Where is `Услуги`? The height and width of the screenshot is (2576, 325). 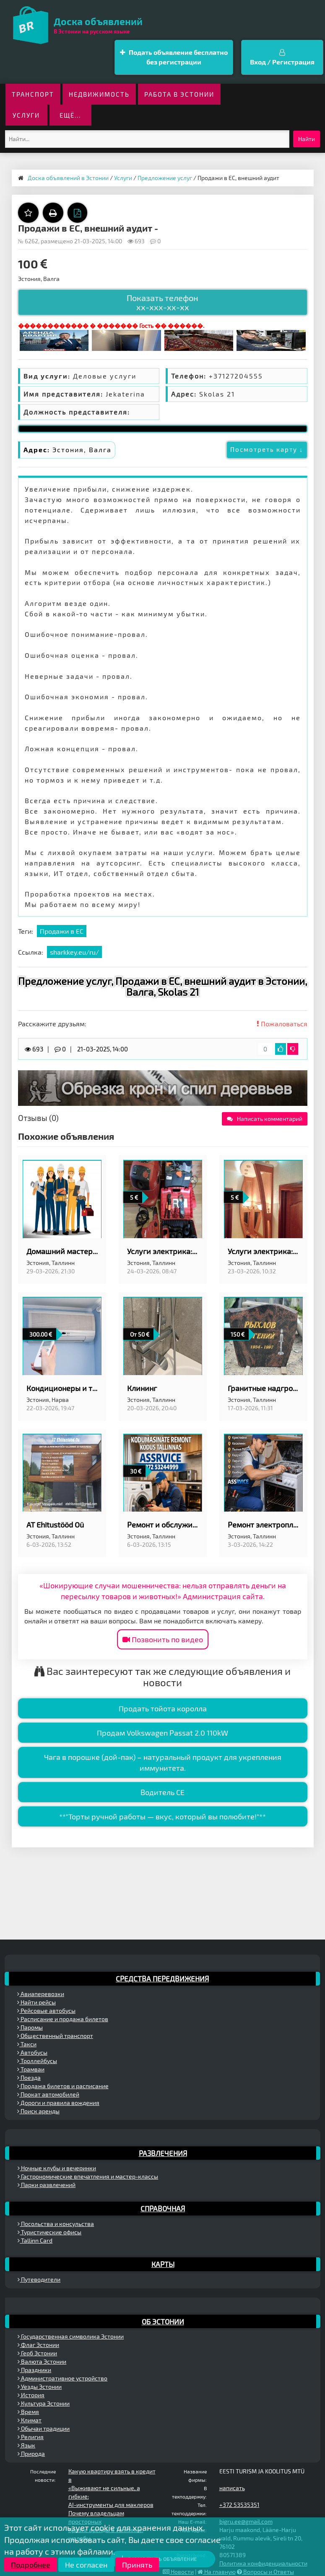 Услуги is located at coordinates (26, 115).